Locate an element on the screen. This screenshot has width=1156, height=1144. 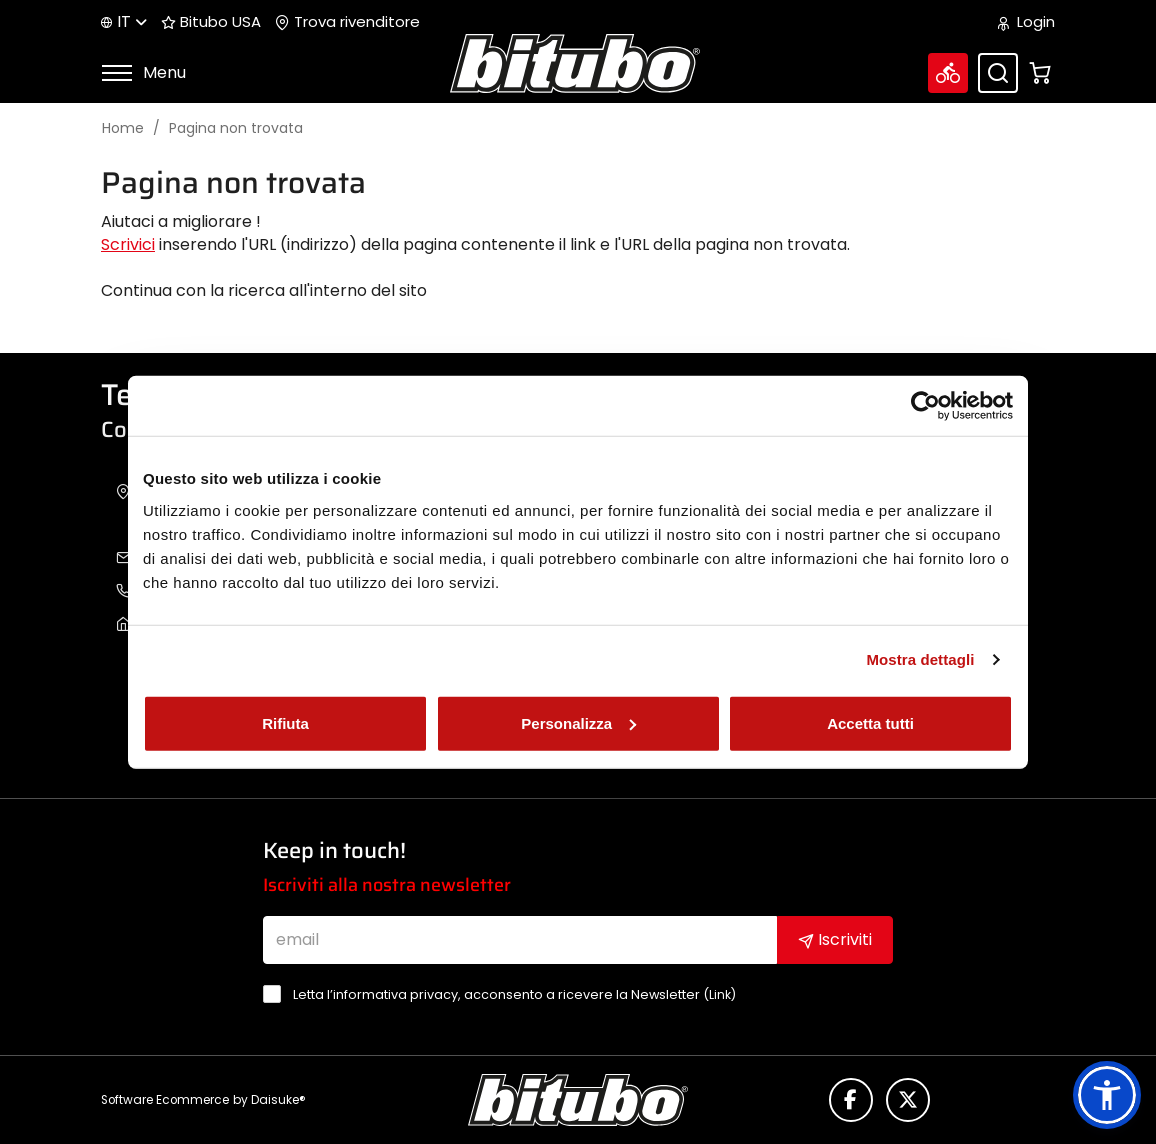
[email] is located at coordinates (520, 940).